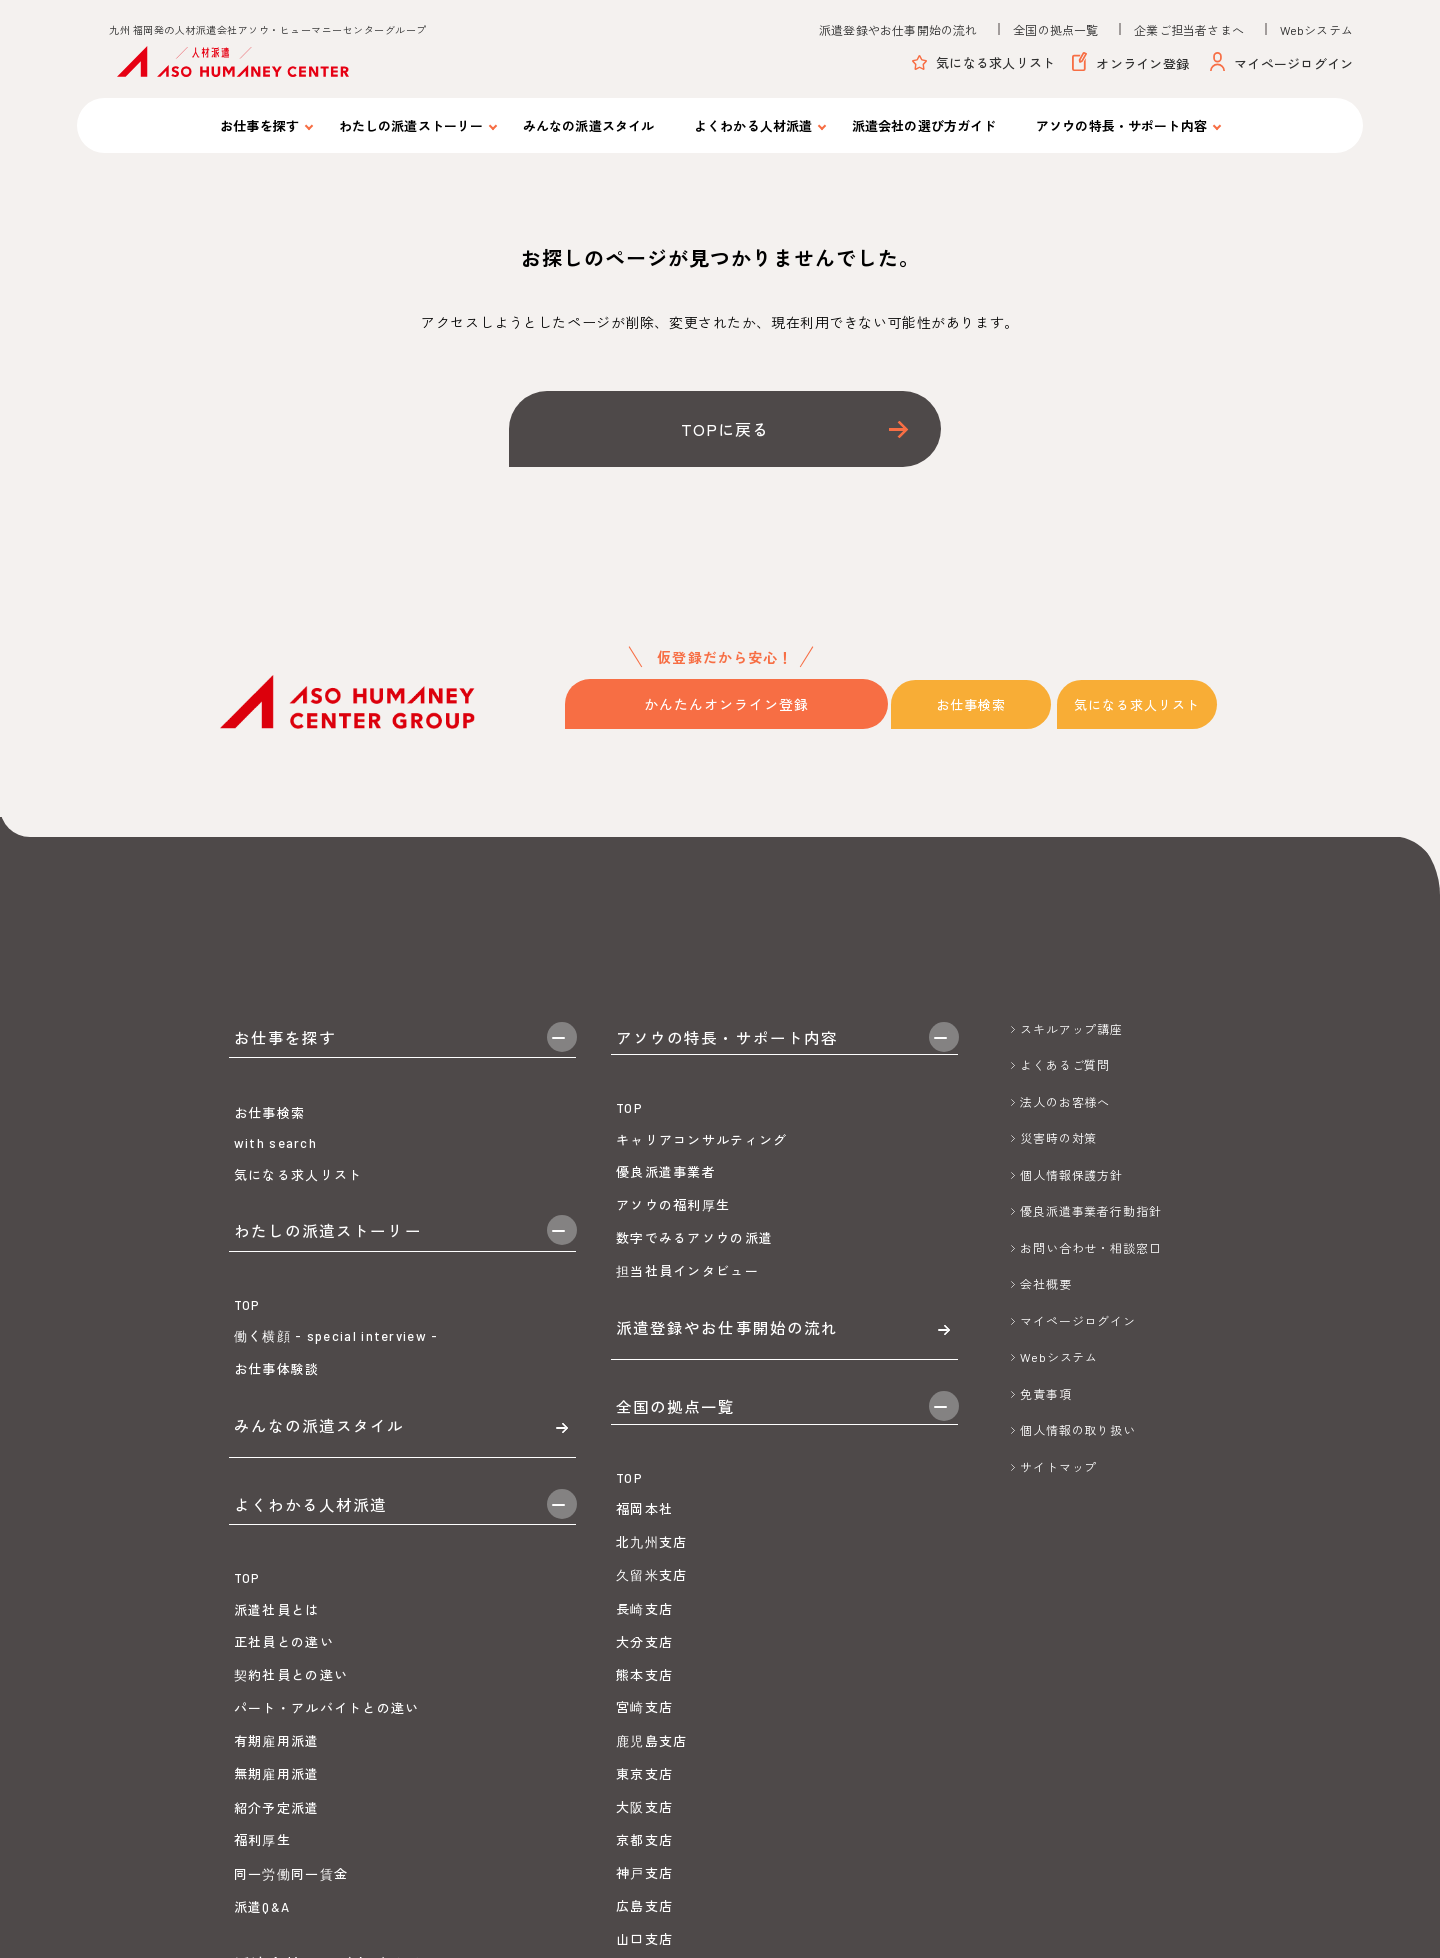 This screenshot has width=1440, height=1958. What do you see at coordinates (652, 1623) in the screenshot?
I see `北九州支店` at bounding box center [652, 1623].